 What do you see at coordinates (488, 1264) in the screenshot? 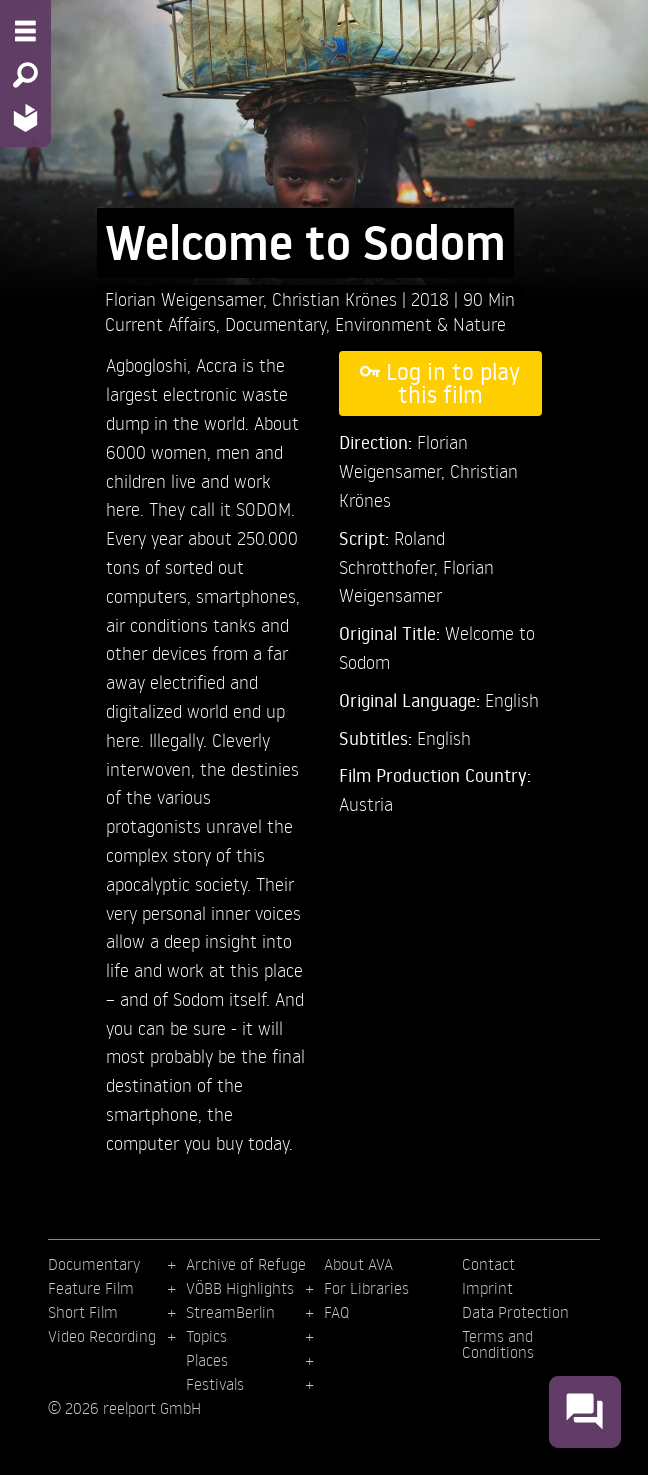
I see `Contact` at bounding box center [488, 1264].